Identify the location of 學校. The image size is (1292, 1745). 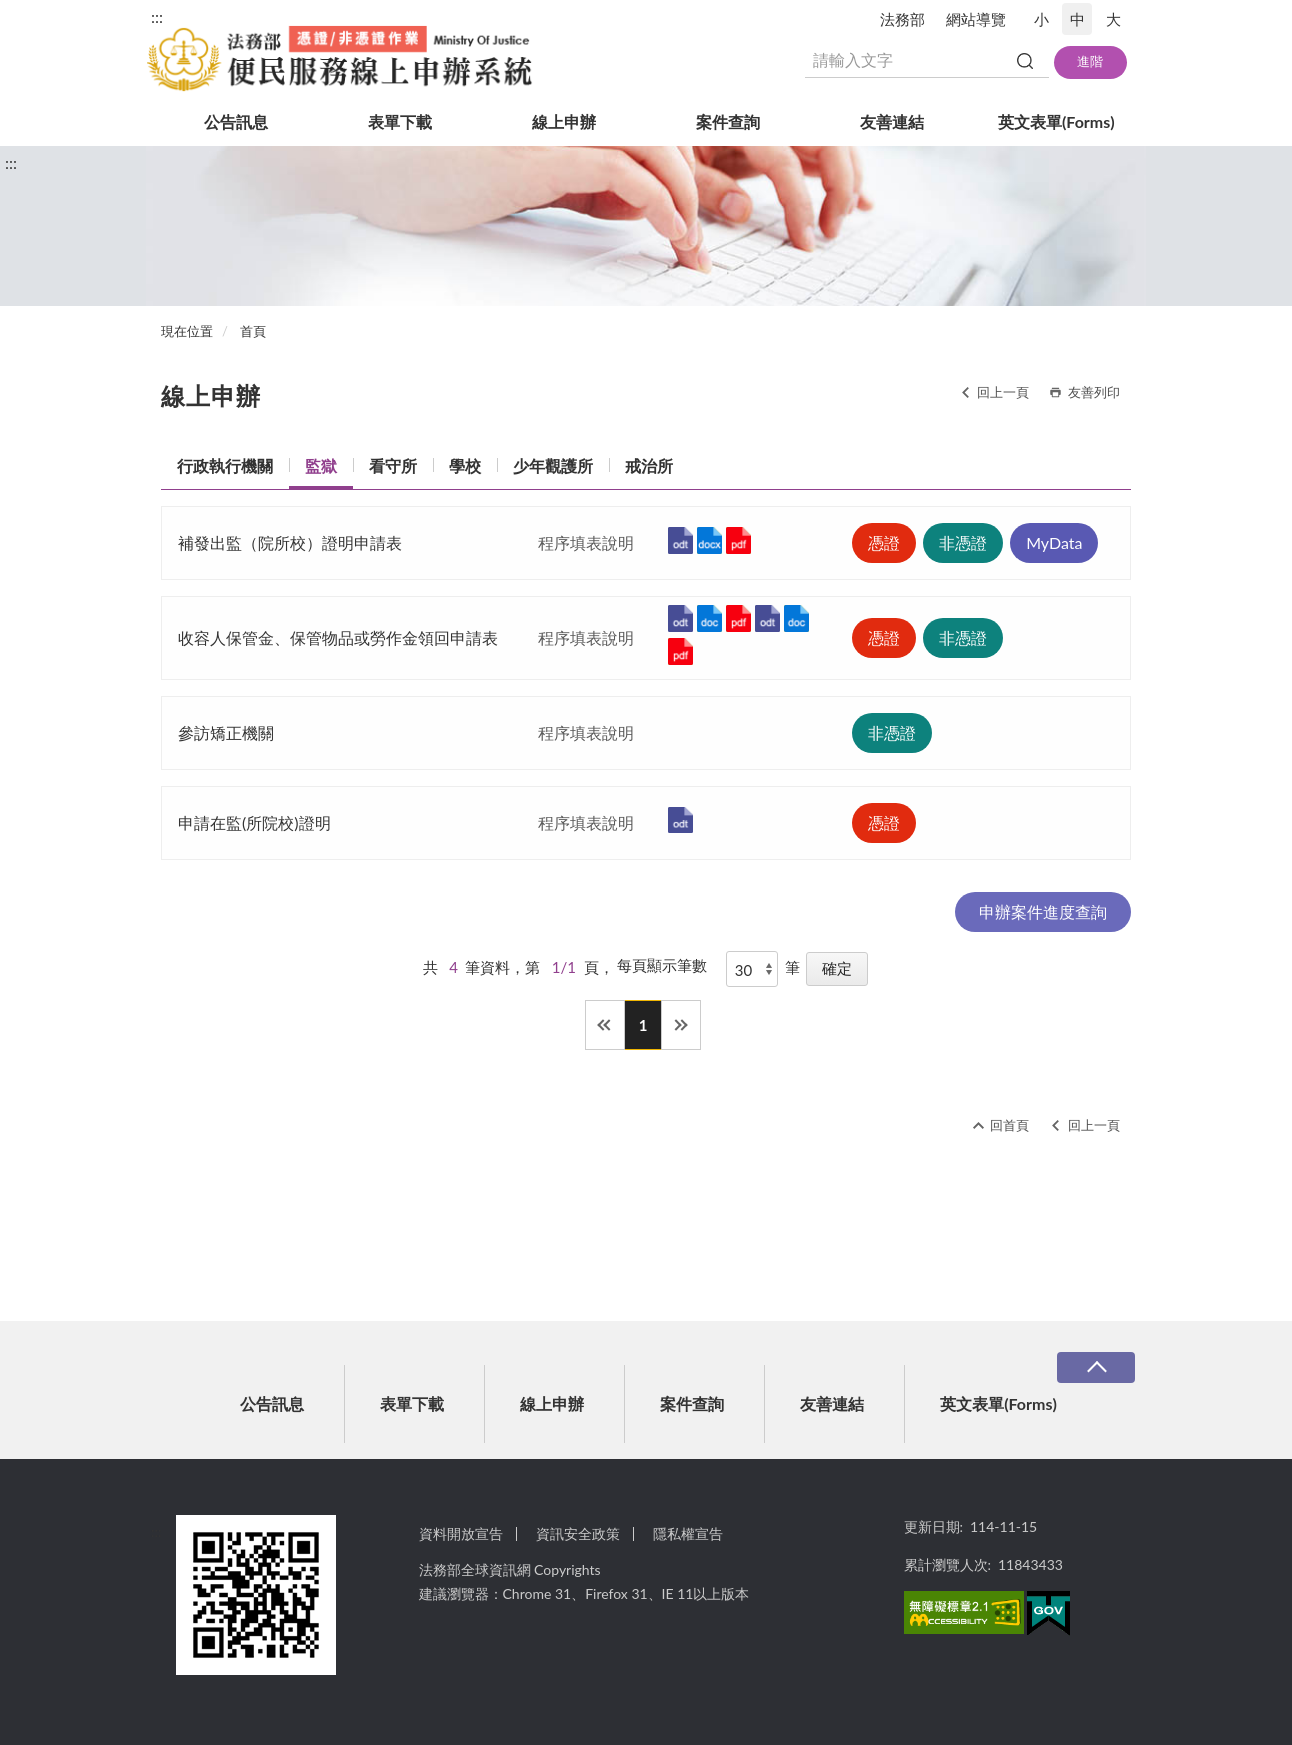
(465, 465).